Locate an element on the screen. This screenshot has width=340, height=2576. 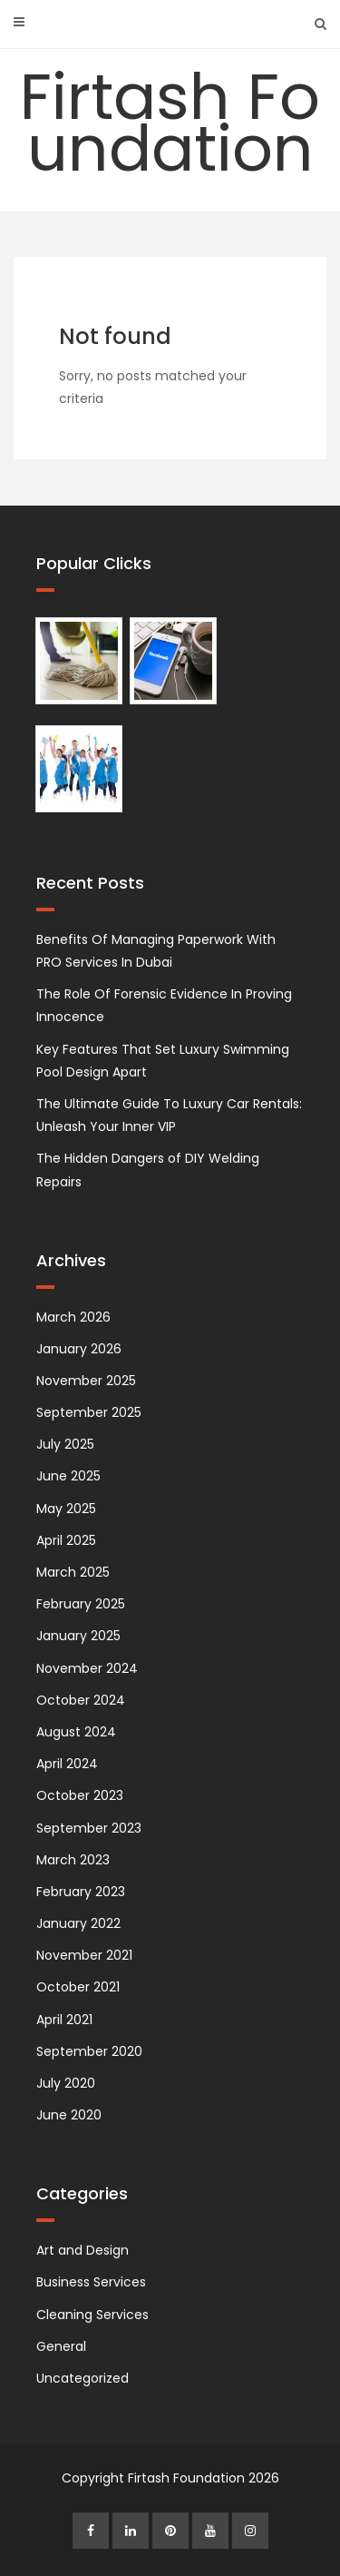
June 2020 is located at coordinates (69, 2115).